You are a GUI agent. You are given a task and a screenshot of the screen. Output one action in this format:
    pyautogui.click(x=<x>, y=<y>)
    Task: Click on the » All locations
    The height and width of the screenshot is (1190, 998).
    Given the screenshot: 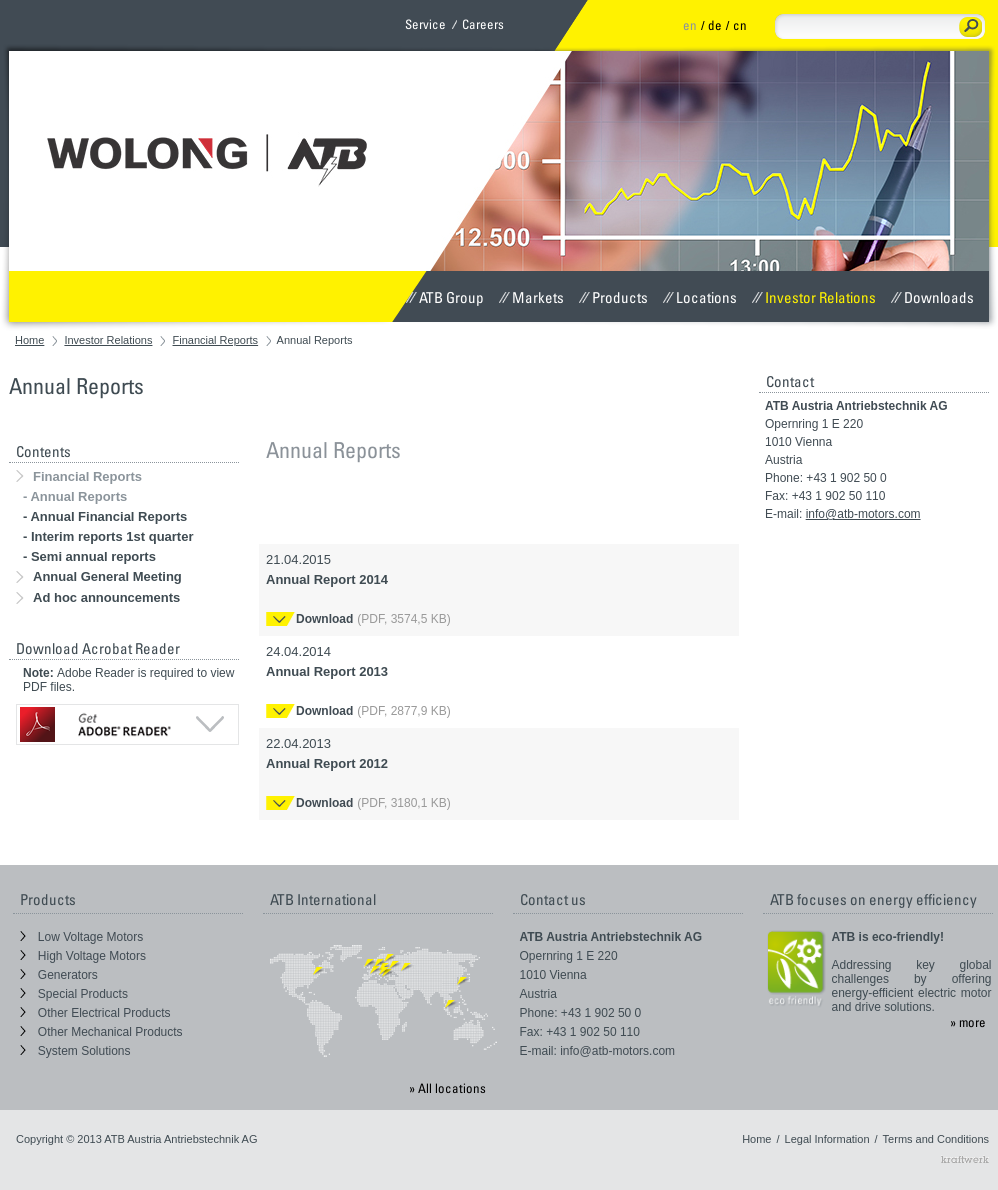 What is the action you would take?
    pyautogui.click(x=447, y=1088)
    